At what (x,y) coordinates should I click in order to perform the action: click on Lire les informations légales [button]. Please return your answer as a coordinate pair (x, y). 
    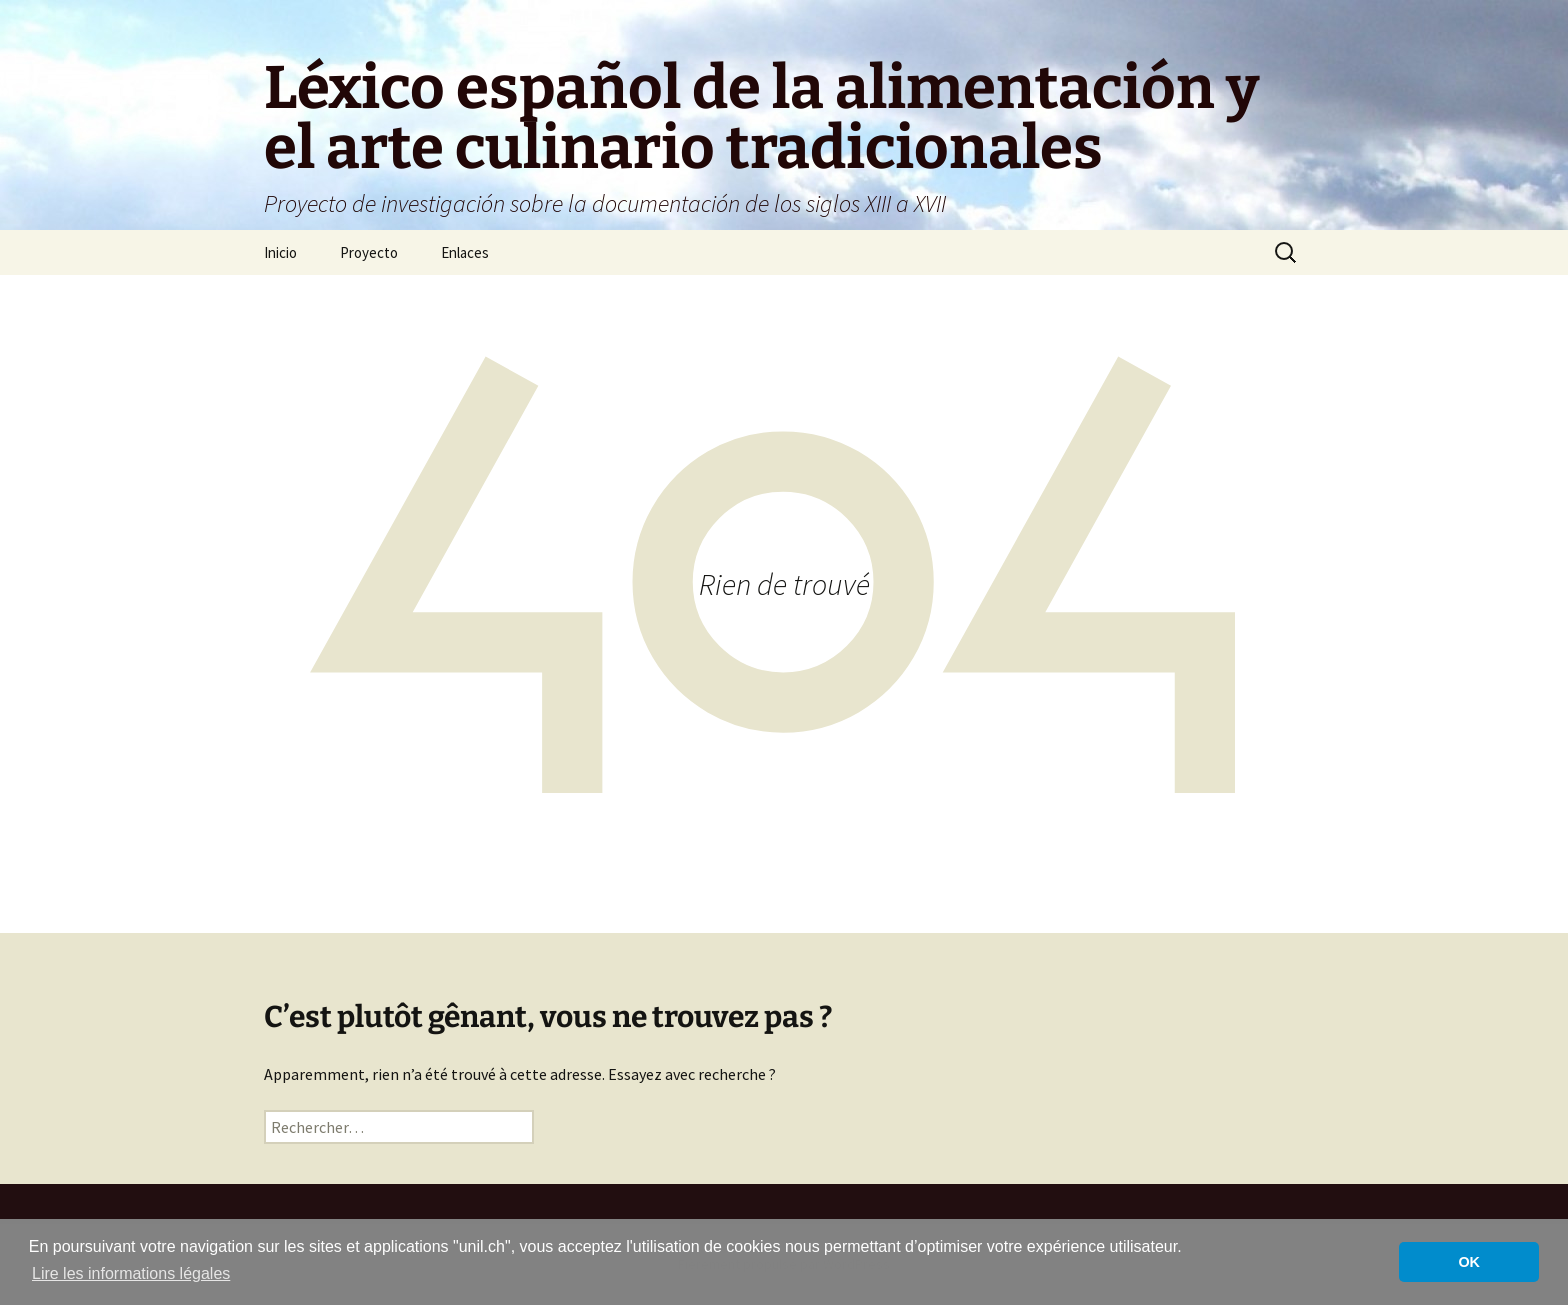
    Looking at the image, I should click on (131, 1273).